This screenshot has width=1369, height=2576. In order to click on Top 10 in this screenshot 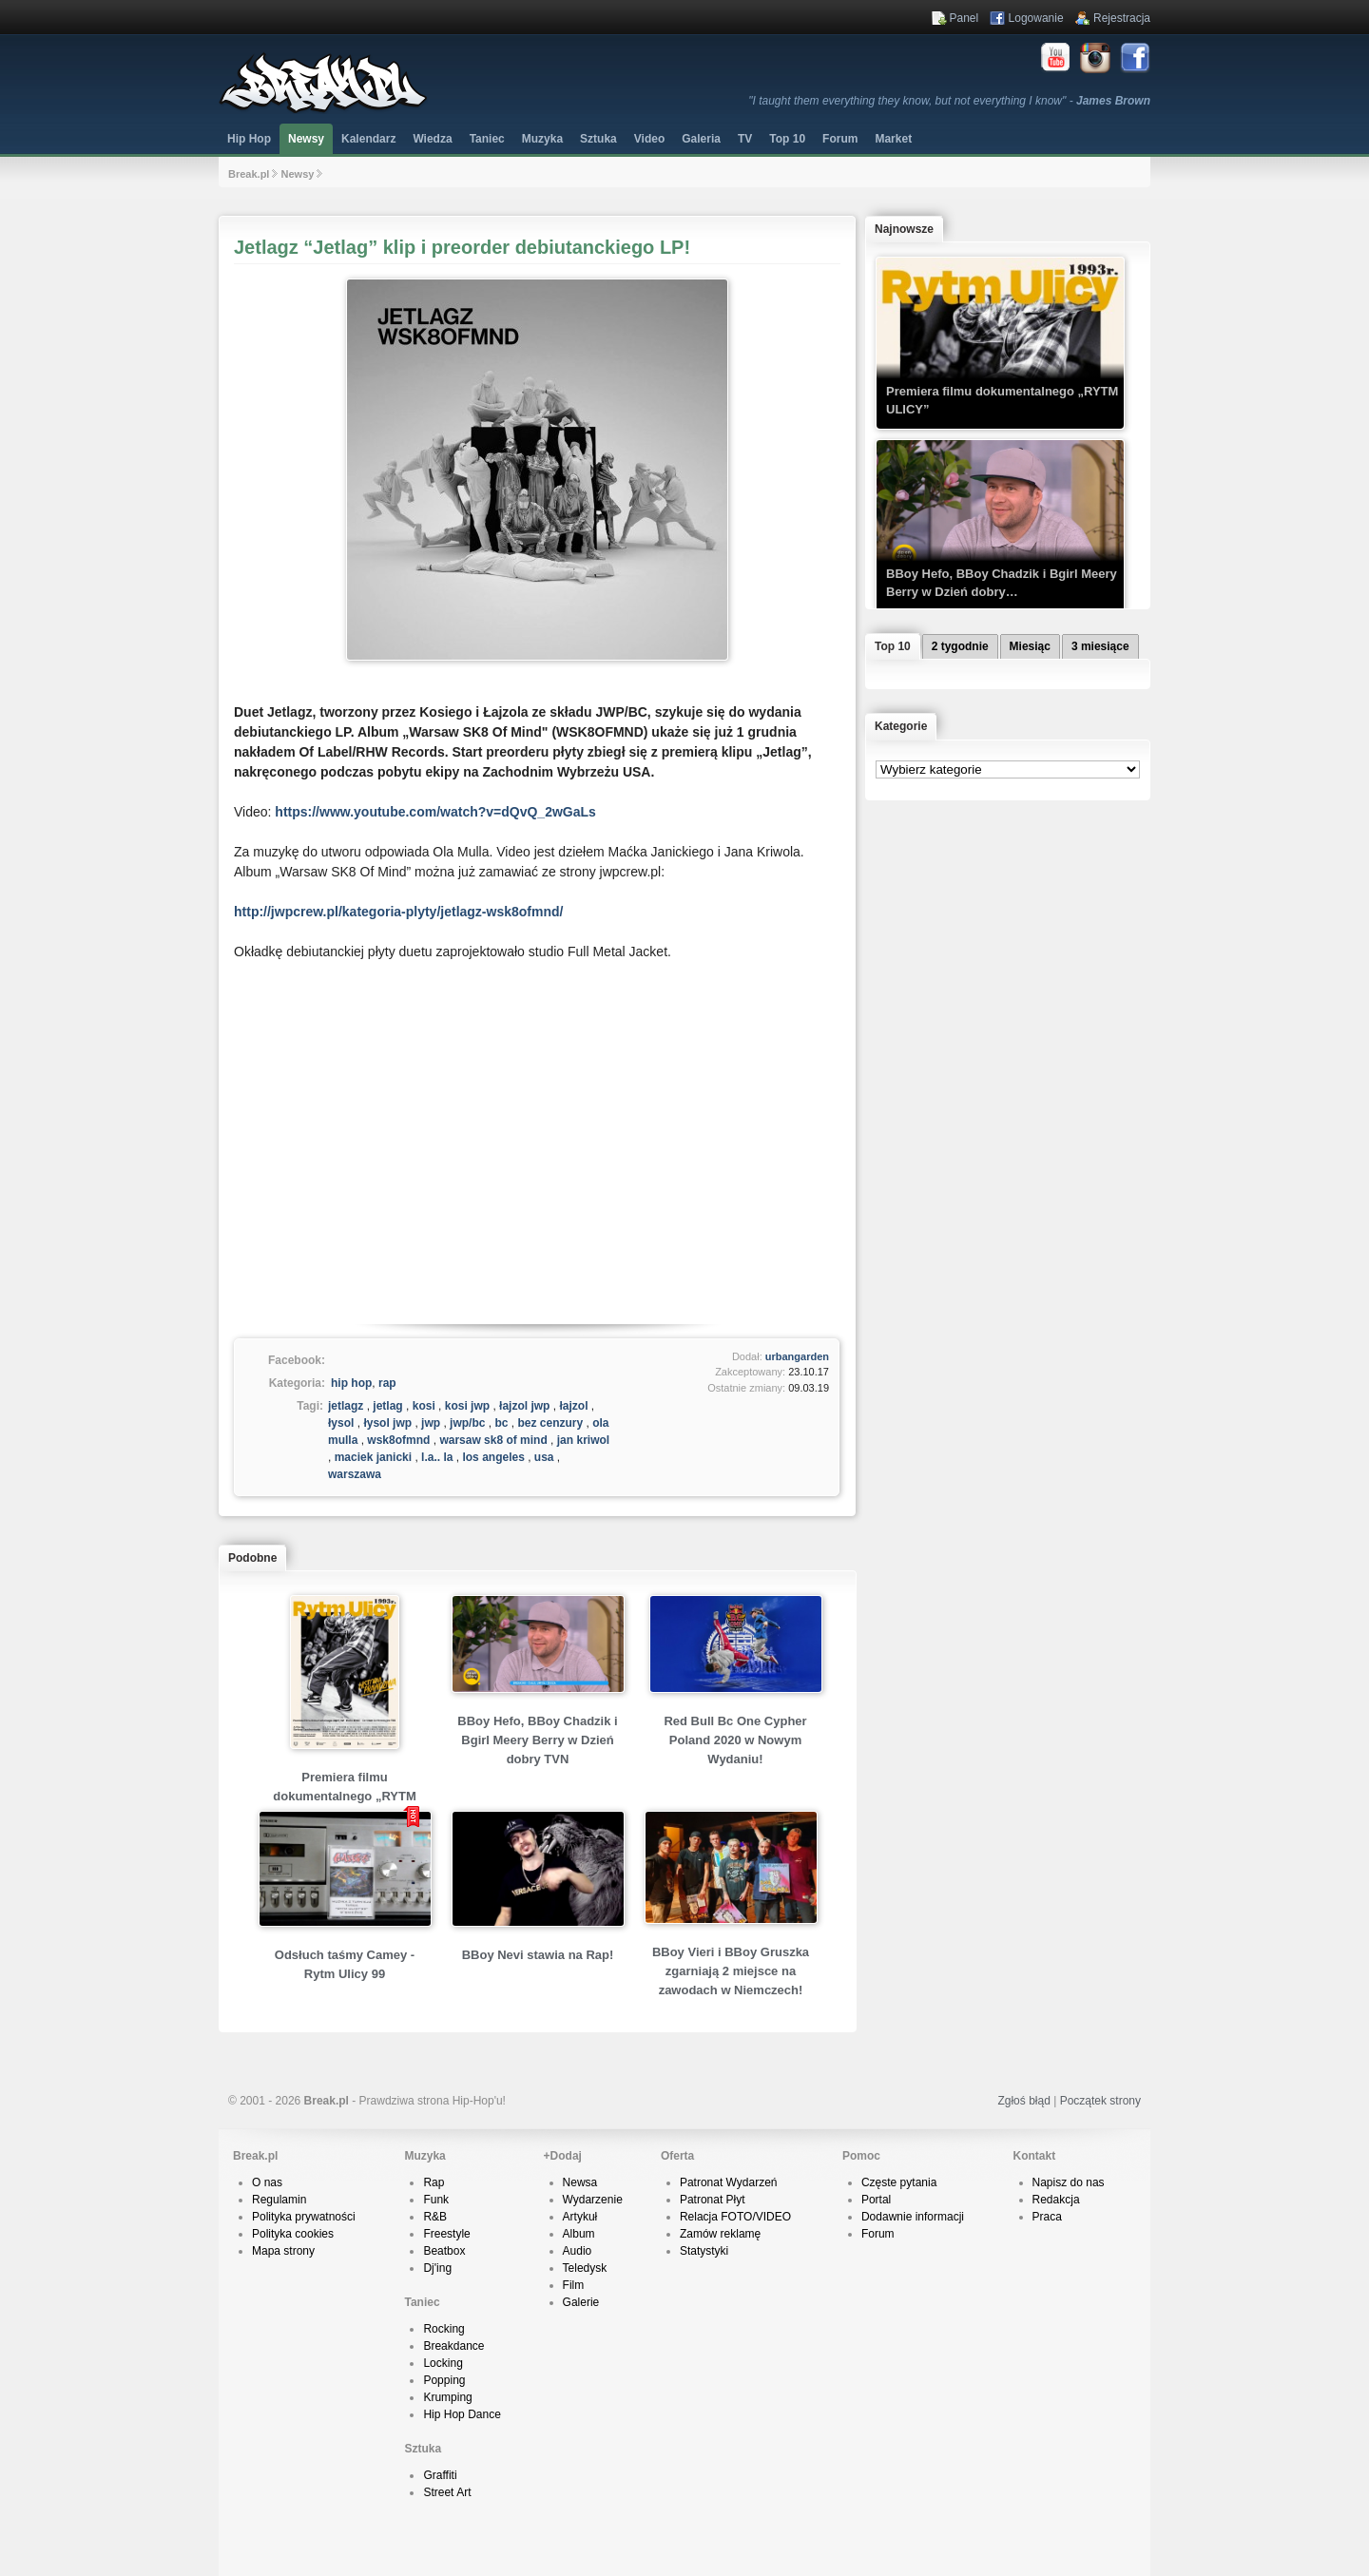, I will do `click(787, 138)`.